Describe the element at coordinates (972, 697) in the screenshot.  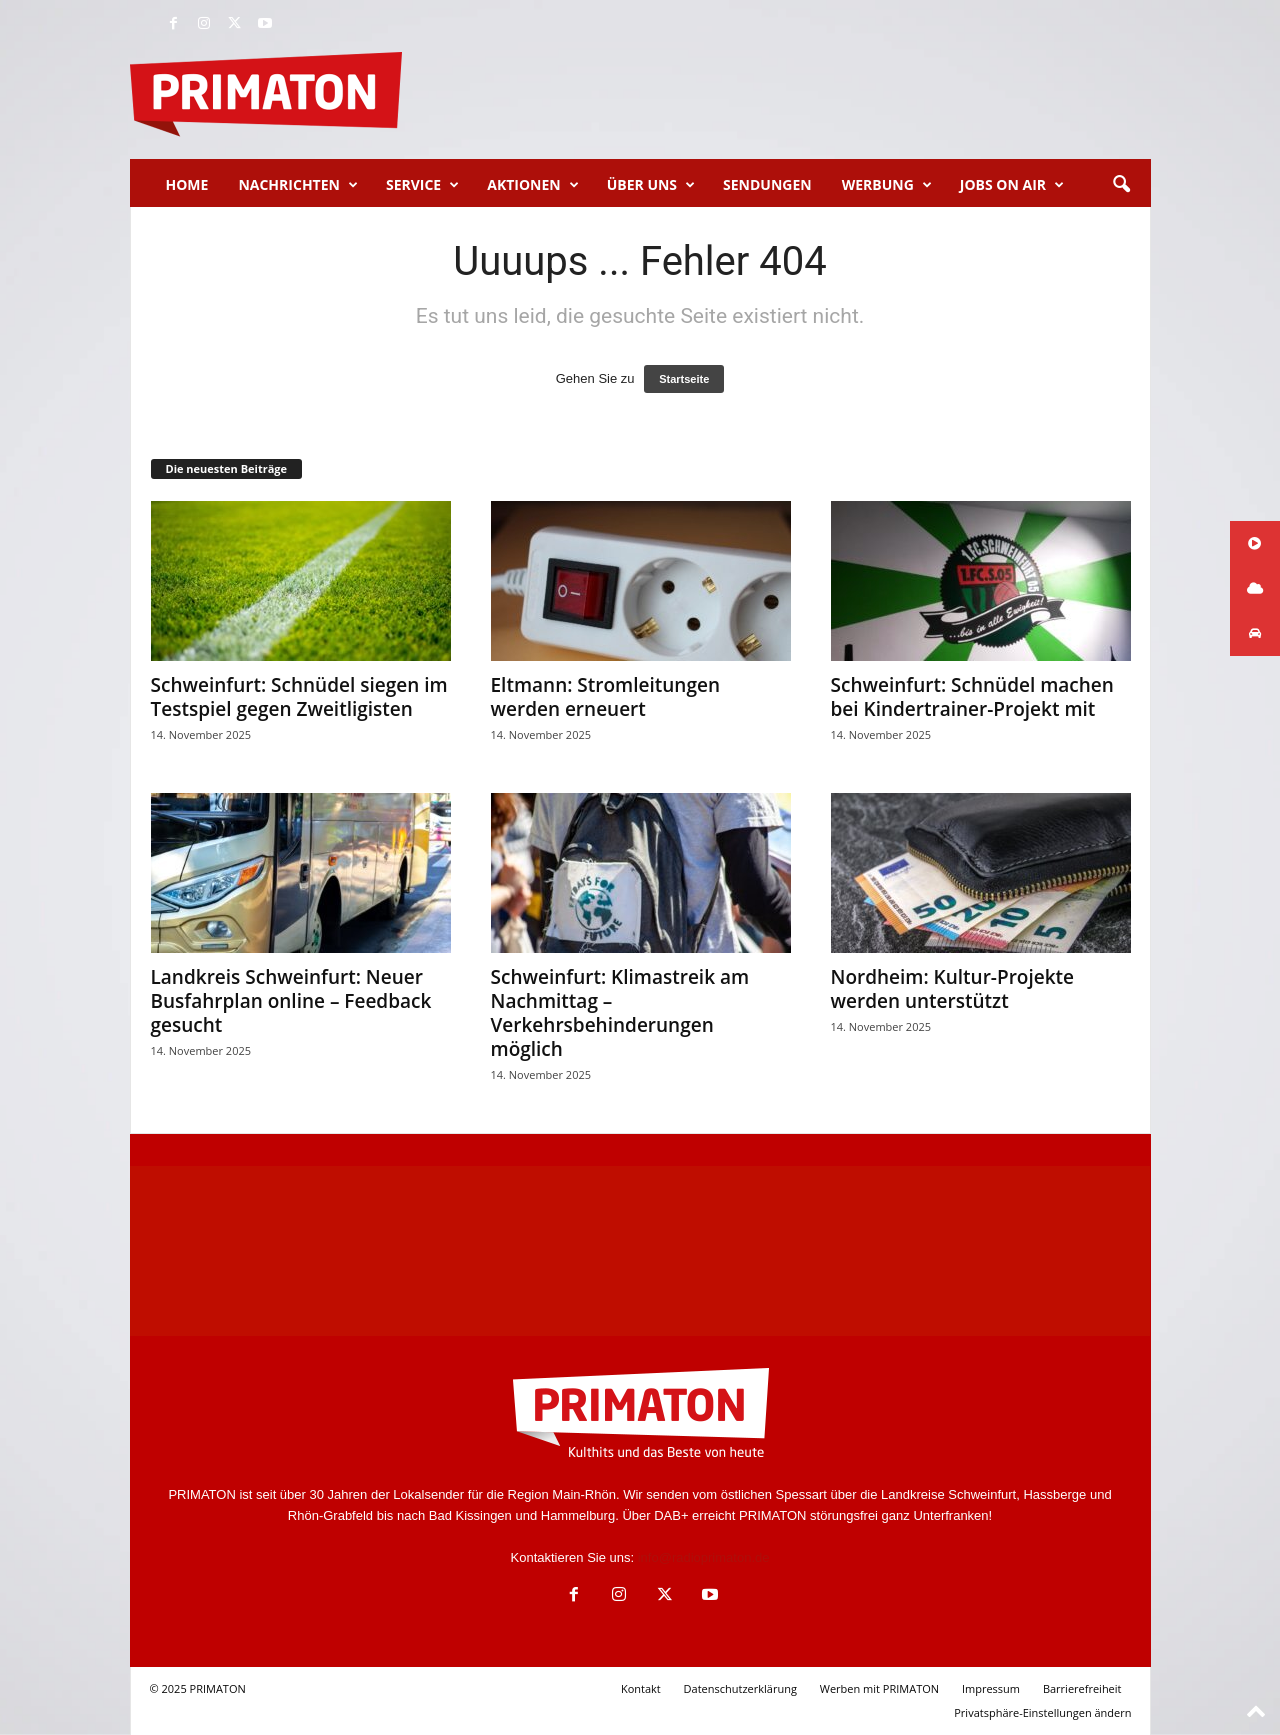
I see `Schweinfurt: Schnüdel machen bei Kindertrainer-Projekt mit` at that location.